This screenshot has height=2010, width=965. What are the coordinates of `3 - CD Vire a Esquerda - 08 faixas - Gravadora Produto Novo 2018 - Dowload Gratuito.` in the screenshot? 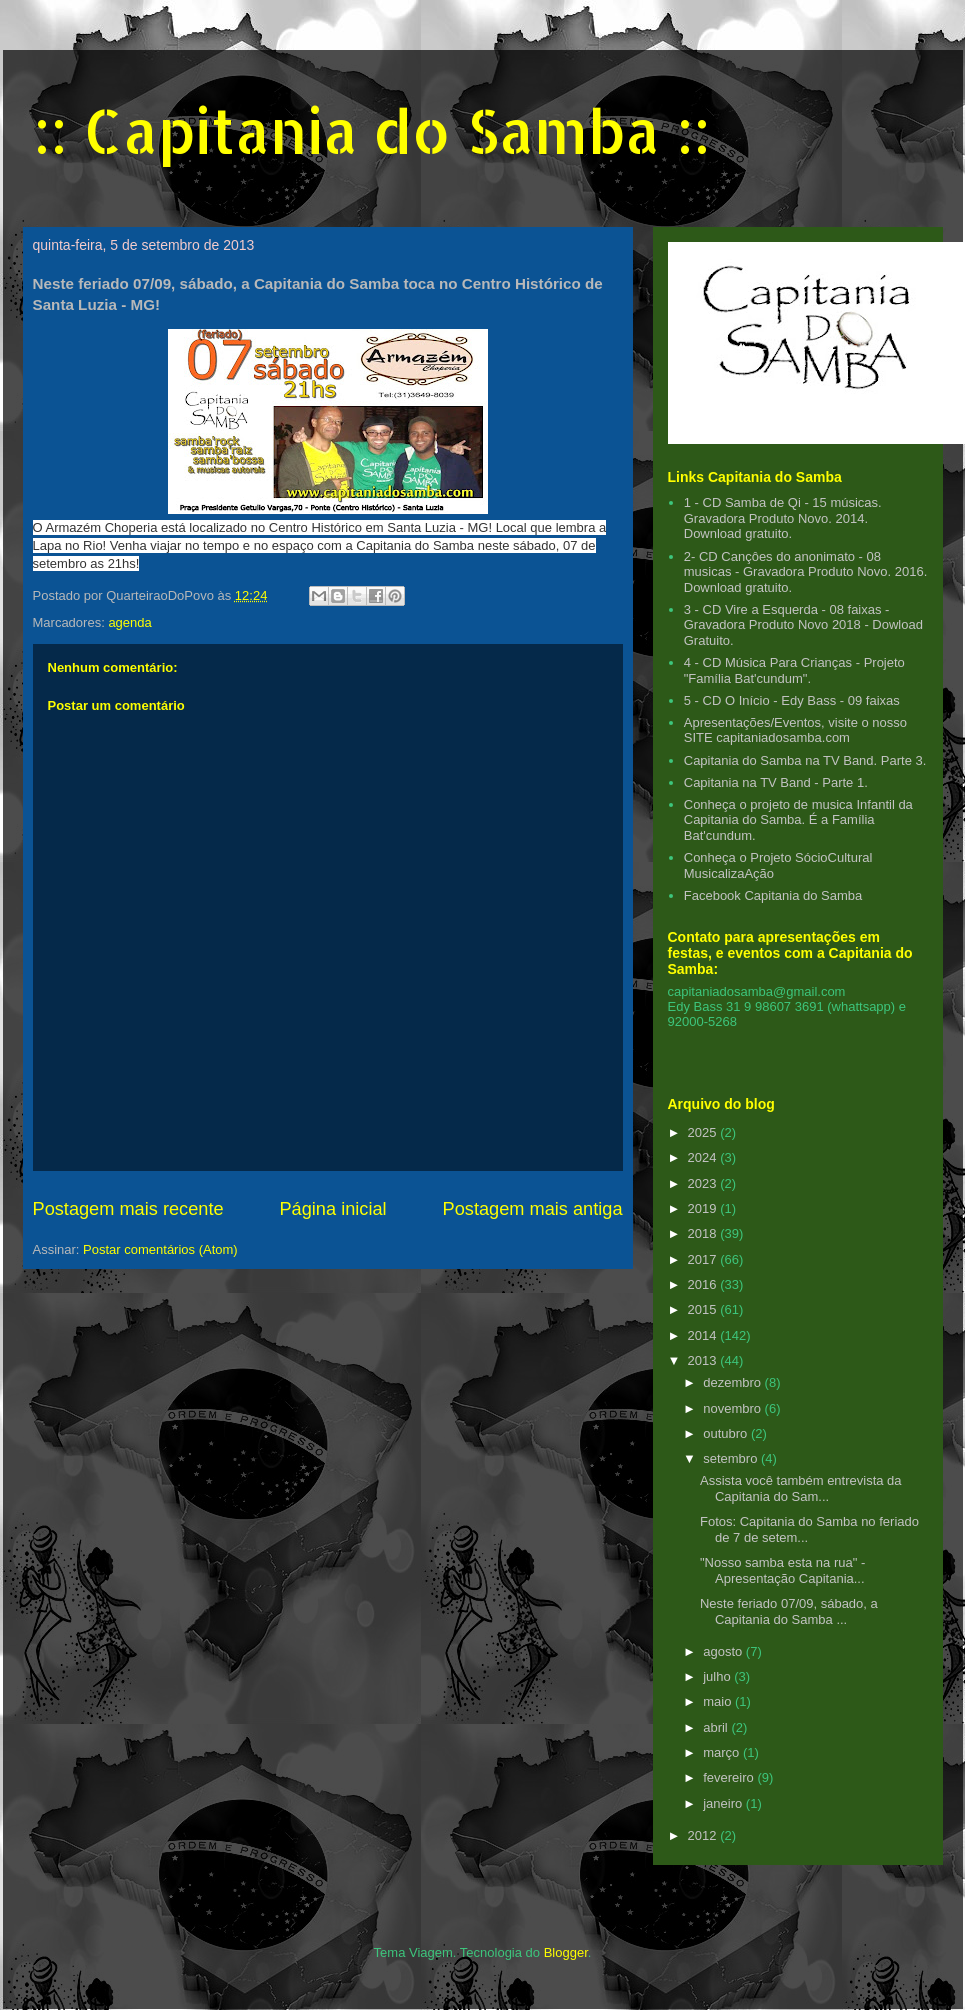 It's located at (803, 625).